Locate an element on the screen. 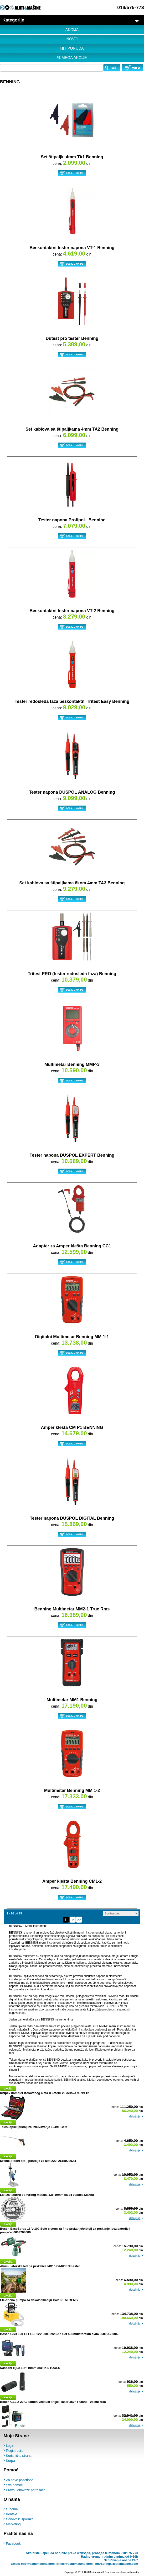 Image resolution: width=144 pixels, height=2576 pixels. BENNING is located at coordinates (10, 82).